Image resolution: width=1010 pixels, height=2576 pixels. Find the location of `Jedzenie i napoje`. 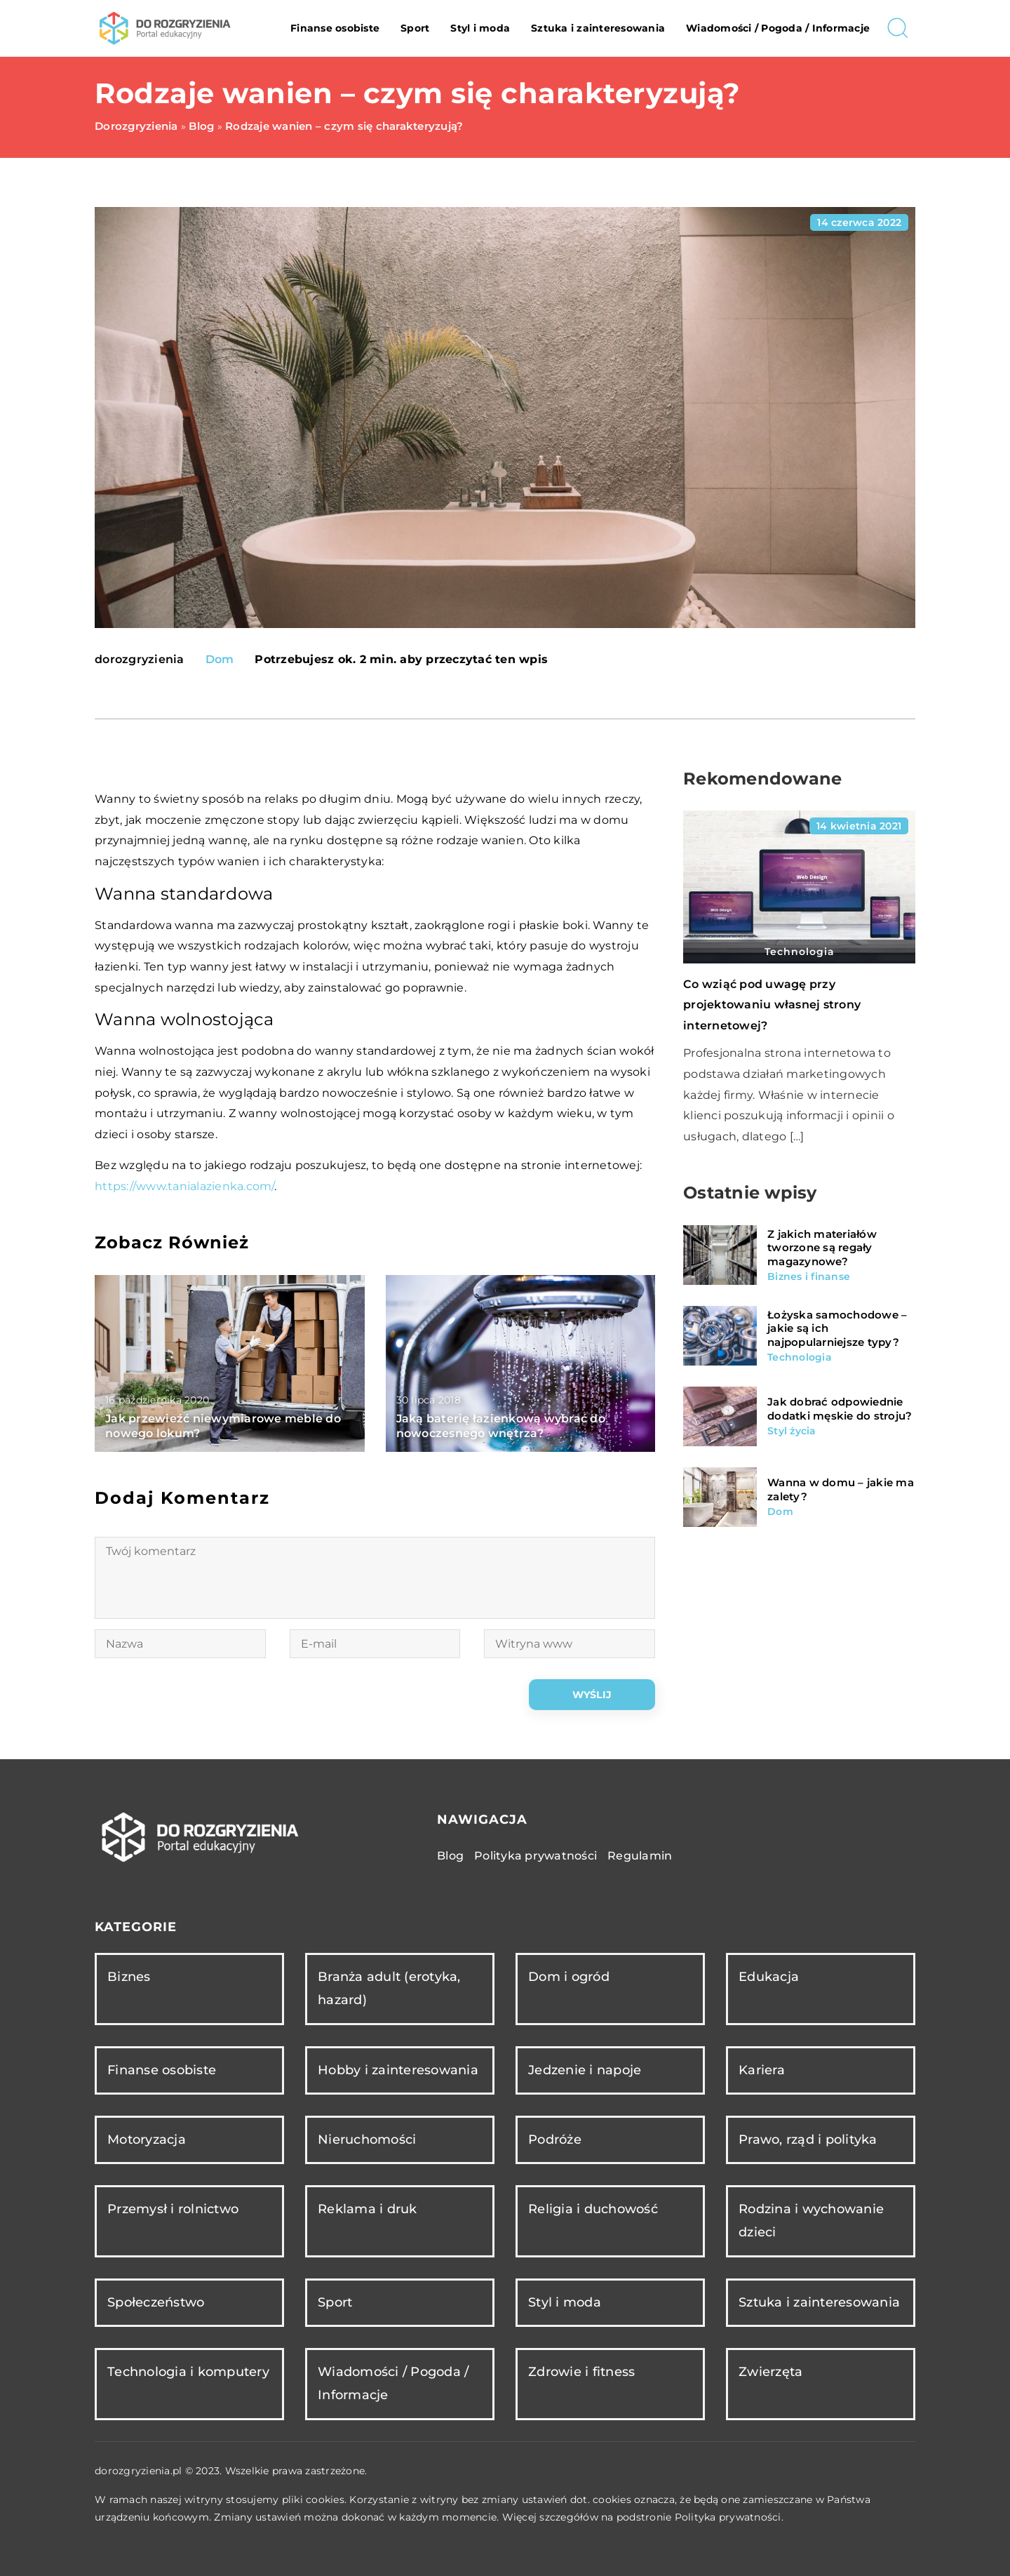

Jedzenie i napoje is located at coordinates (584, 2070).